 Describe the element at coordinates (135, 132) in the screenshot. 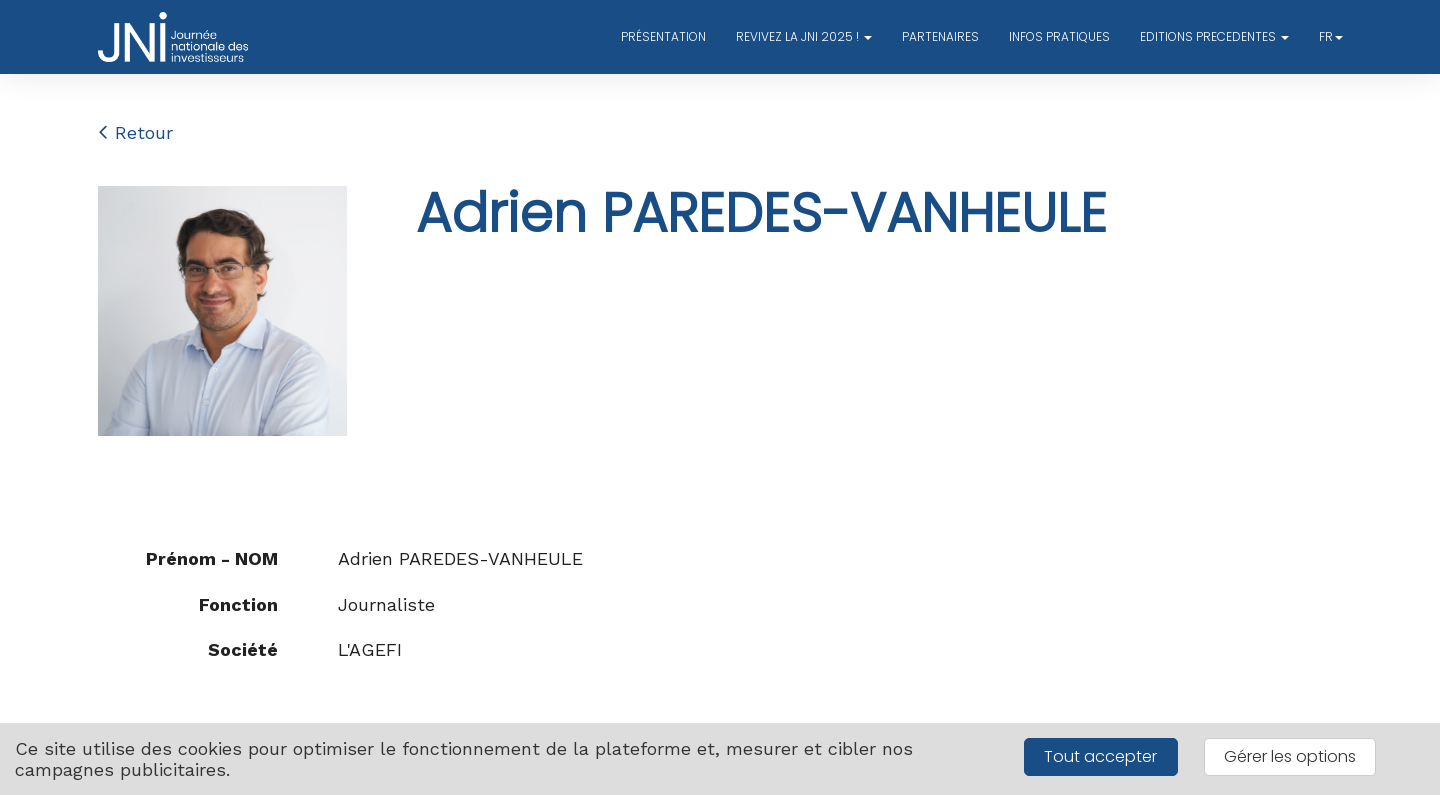

I see `Retour` at that location.